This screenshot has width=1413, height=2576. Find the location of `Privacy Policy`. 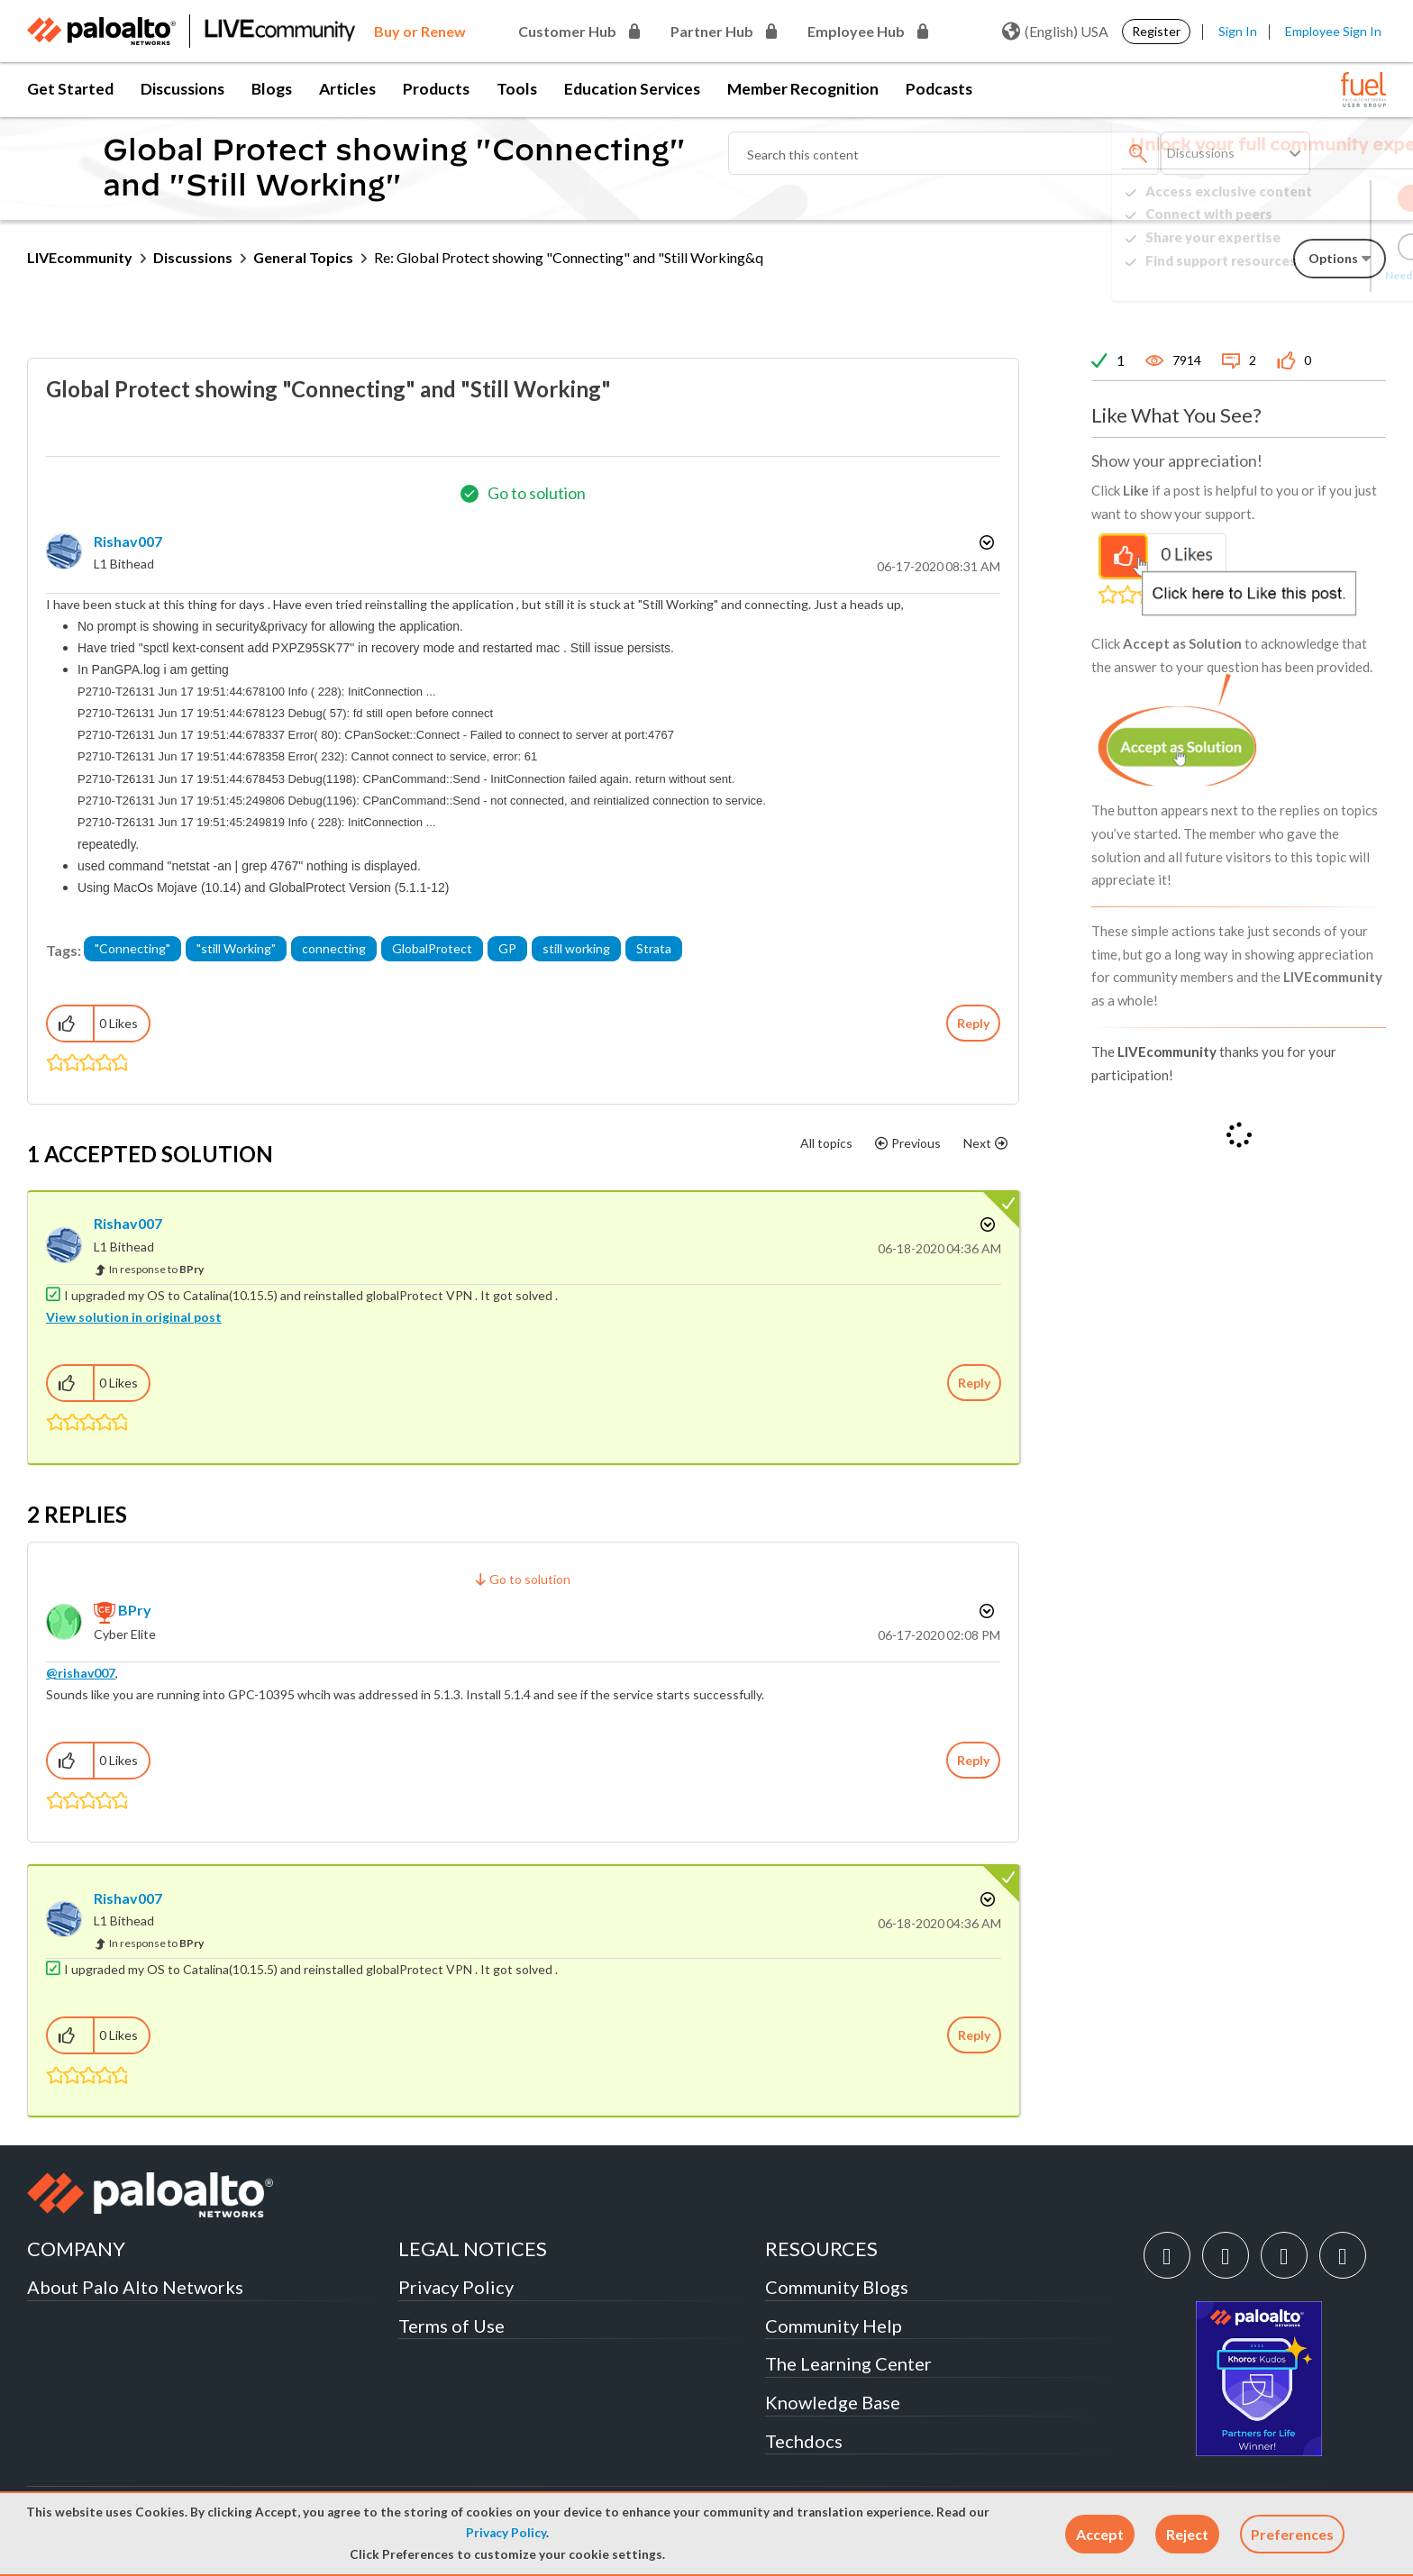

Privacy Policy is located at coordinates (506, 2533).